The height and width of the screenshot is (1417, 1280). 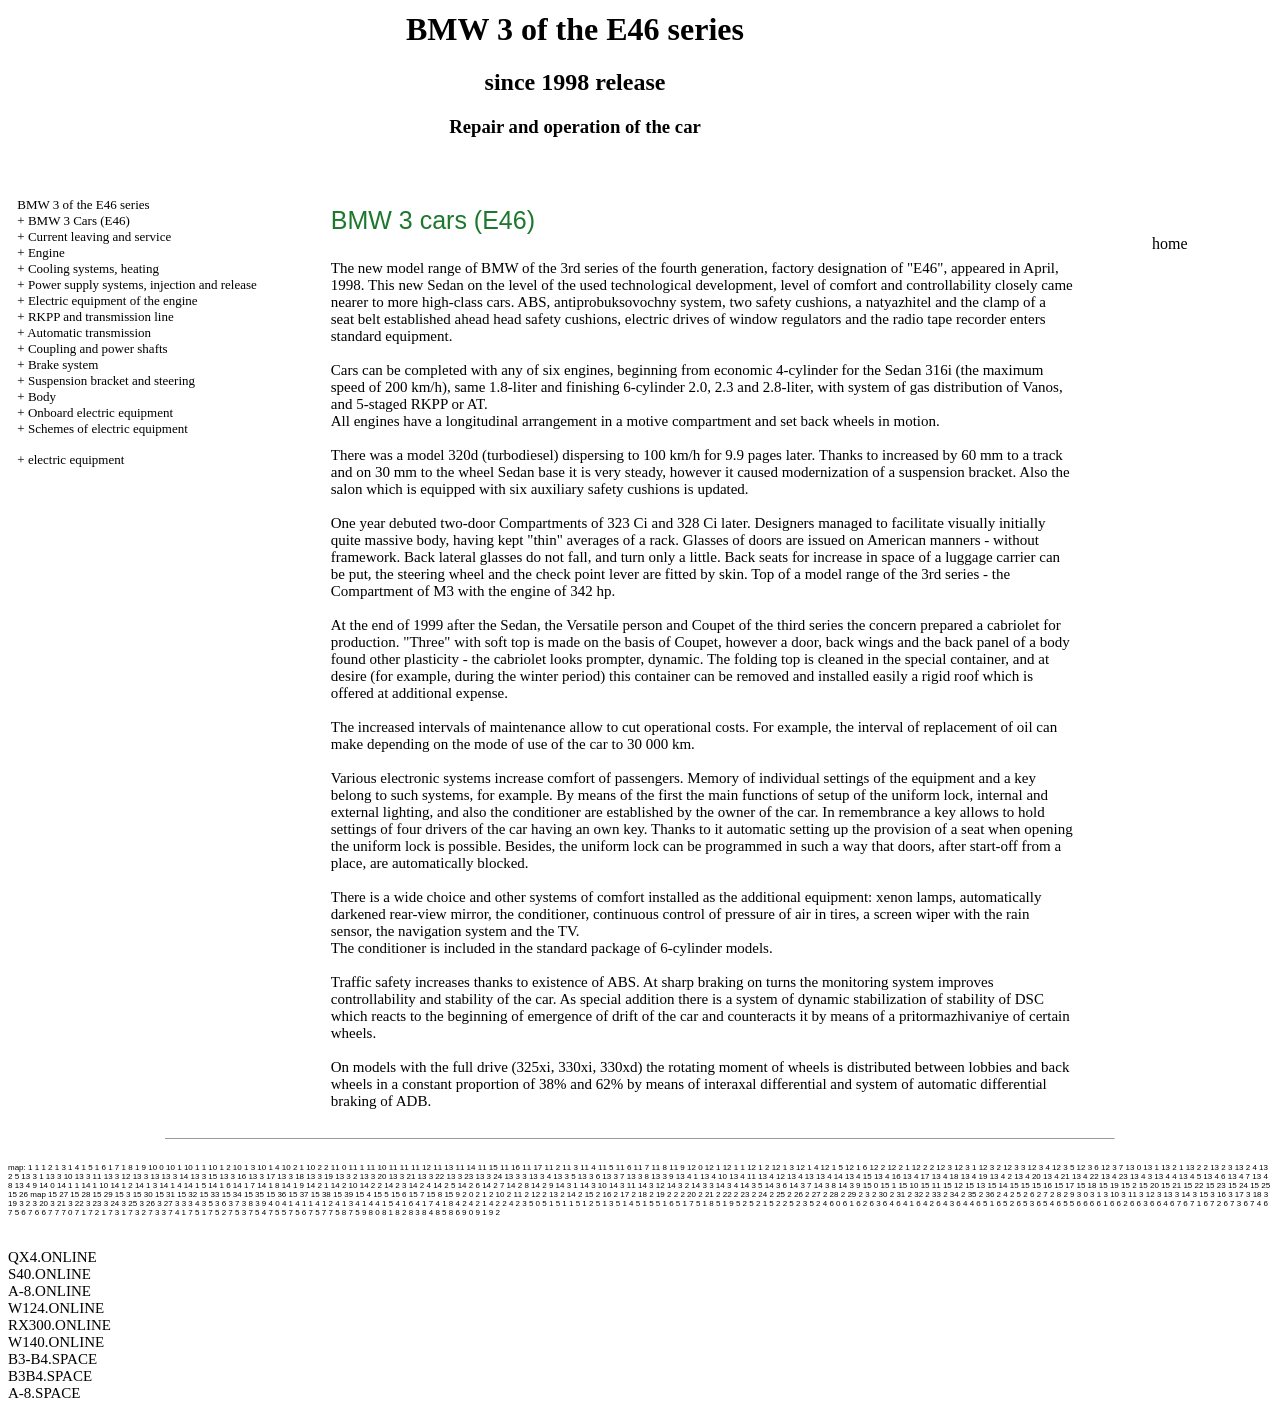 What do you see at coordinates (724, 1194) in the screenshot?
I see `2 22` at bounding box center [724, 1194].